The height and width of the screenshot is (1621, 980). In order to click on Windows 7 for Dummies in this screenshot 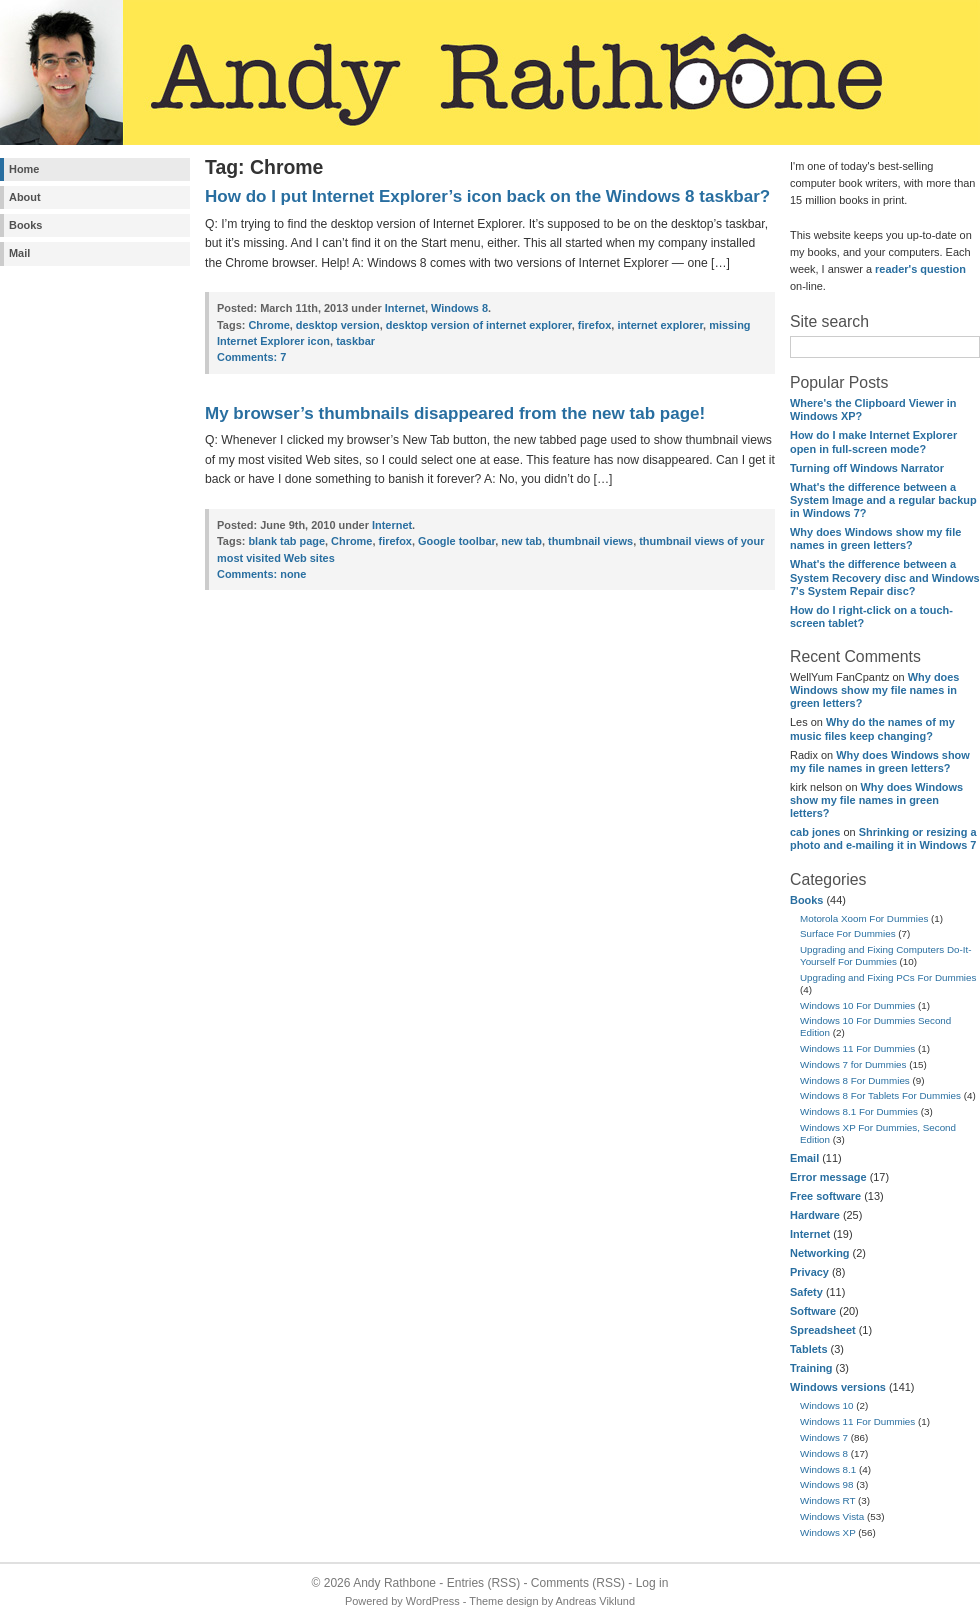, I will do `click(853, 1064)`.